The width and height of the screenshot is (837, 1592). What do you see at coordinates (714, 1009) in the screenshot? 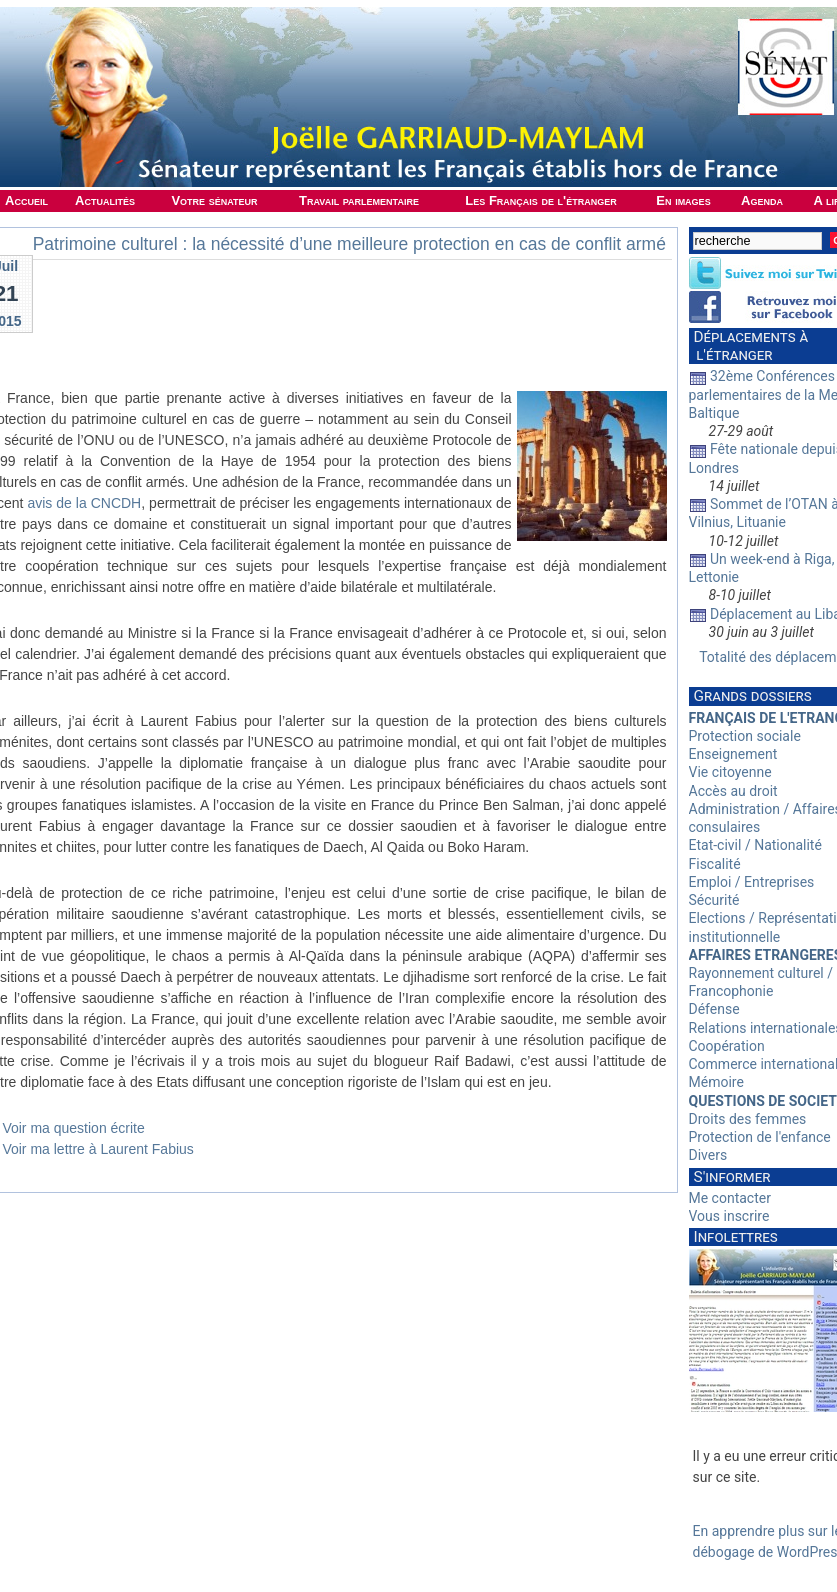
I see `Défense` at bounding box center [714, 1009].